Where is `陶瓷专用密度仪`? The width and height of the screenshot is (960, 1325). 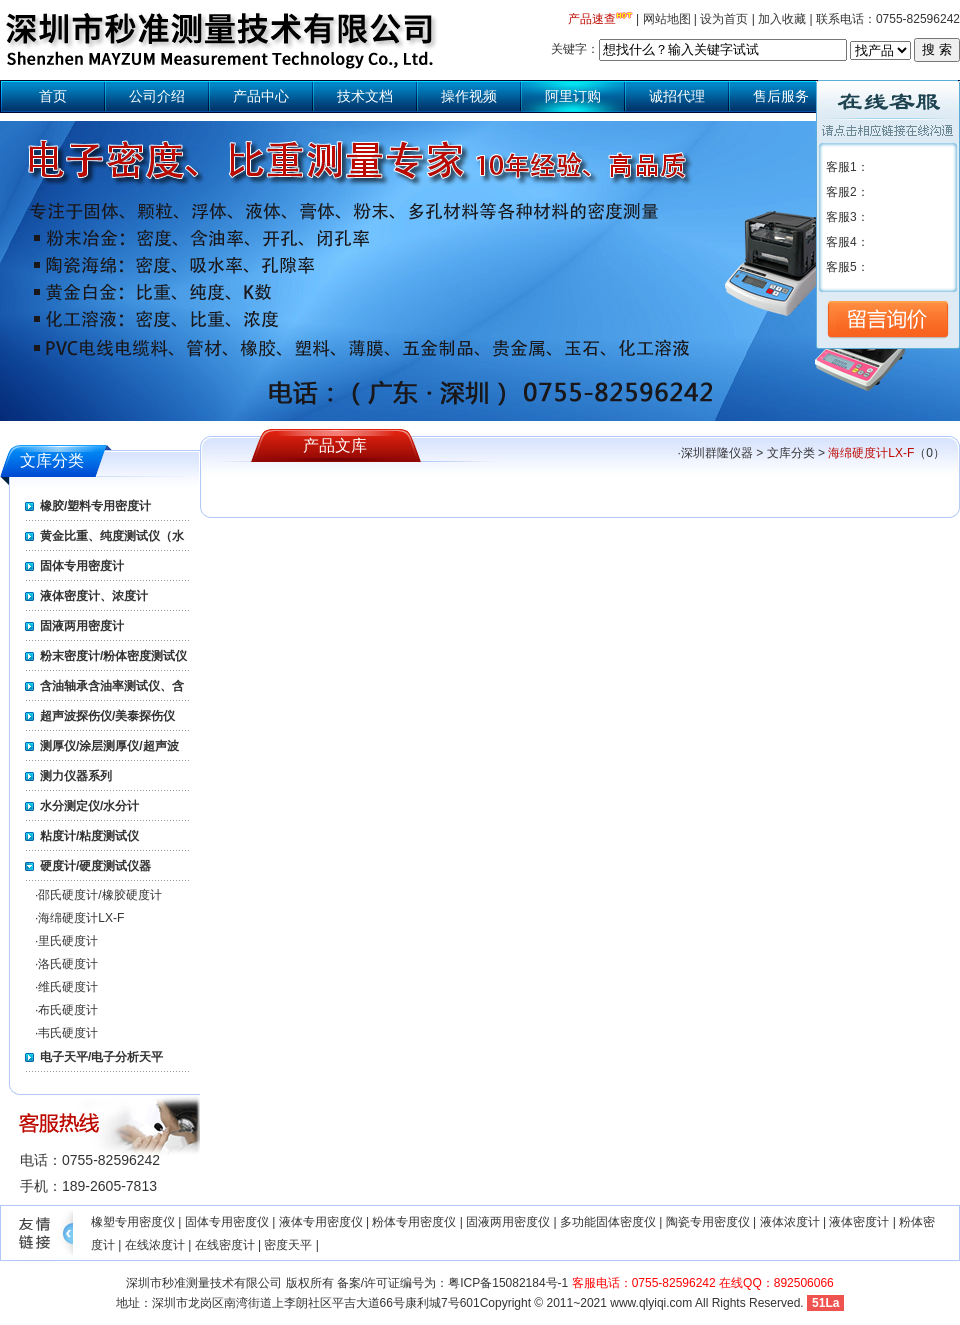 陶瓷专用密度仪 is located at coordinates (708, 1222).